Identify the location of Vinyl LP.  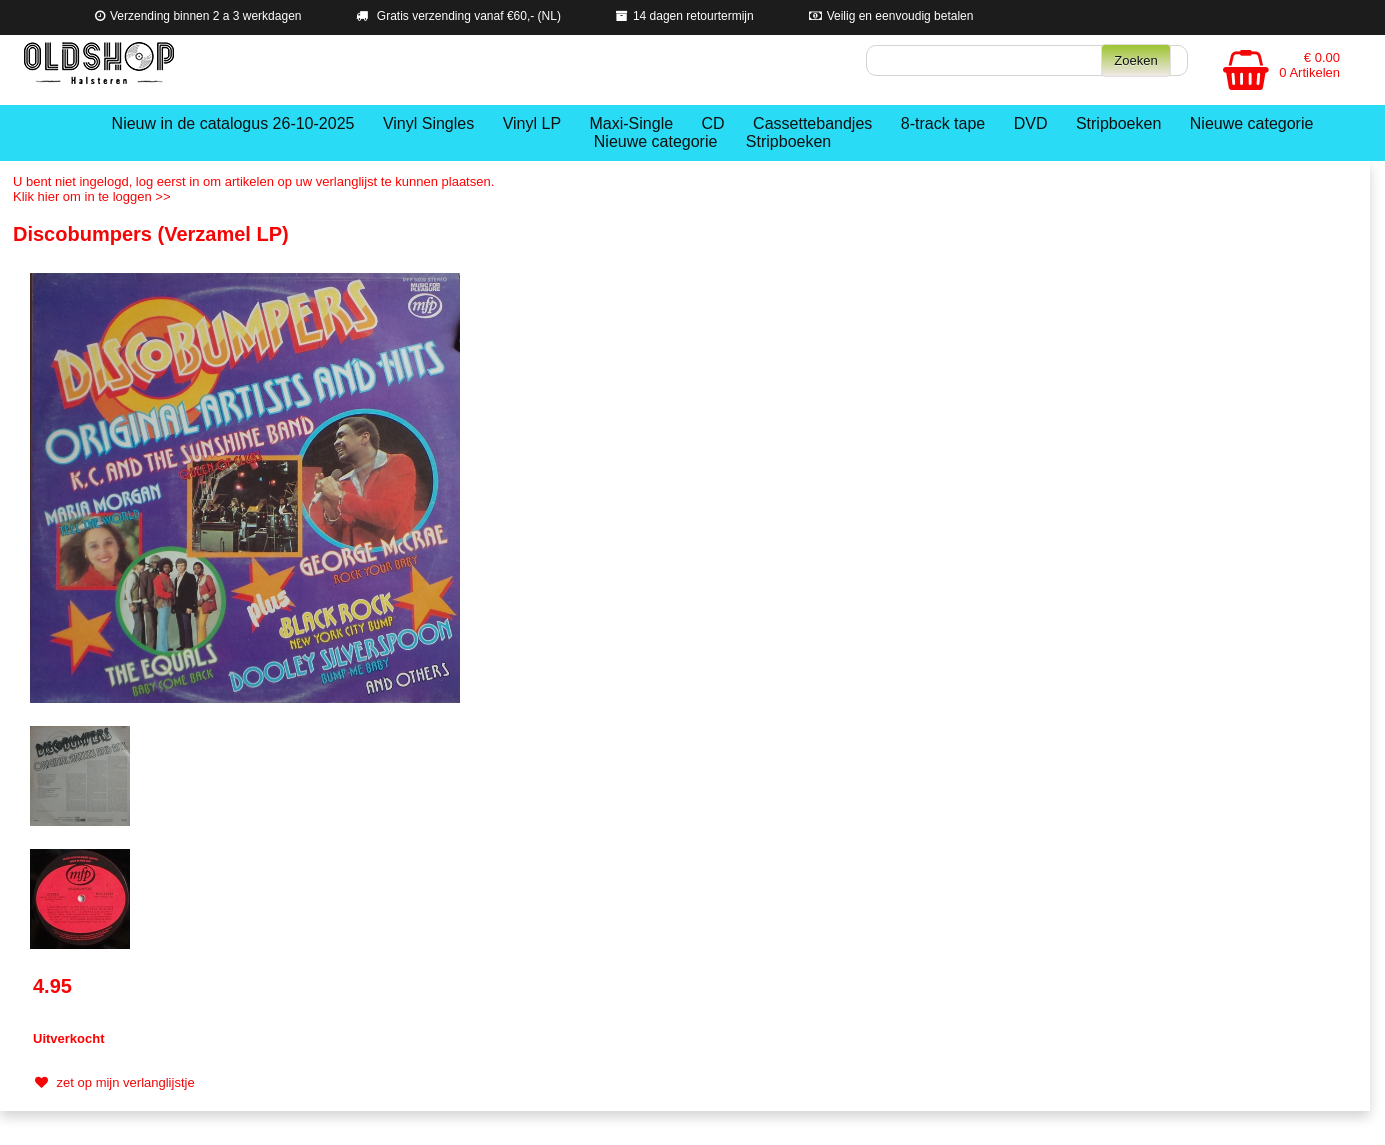
(532, 123).